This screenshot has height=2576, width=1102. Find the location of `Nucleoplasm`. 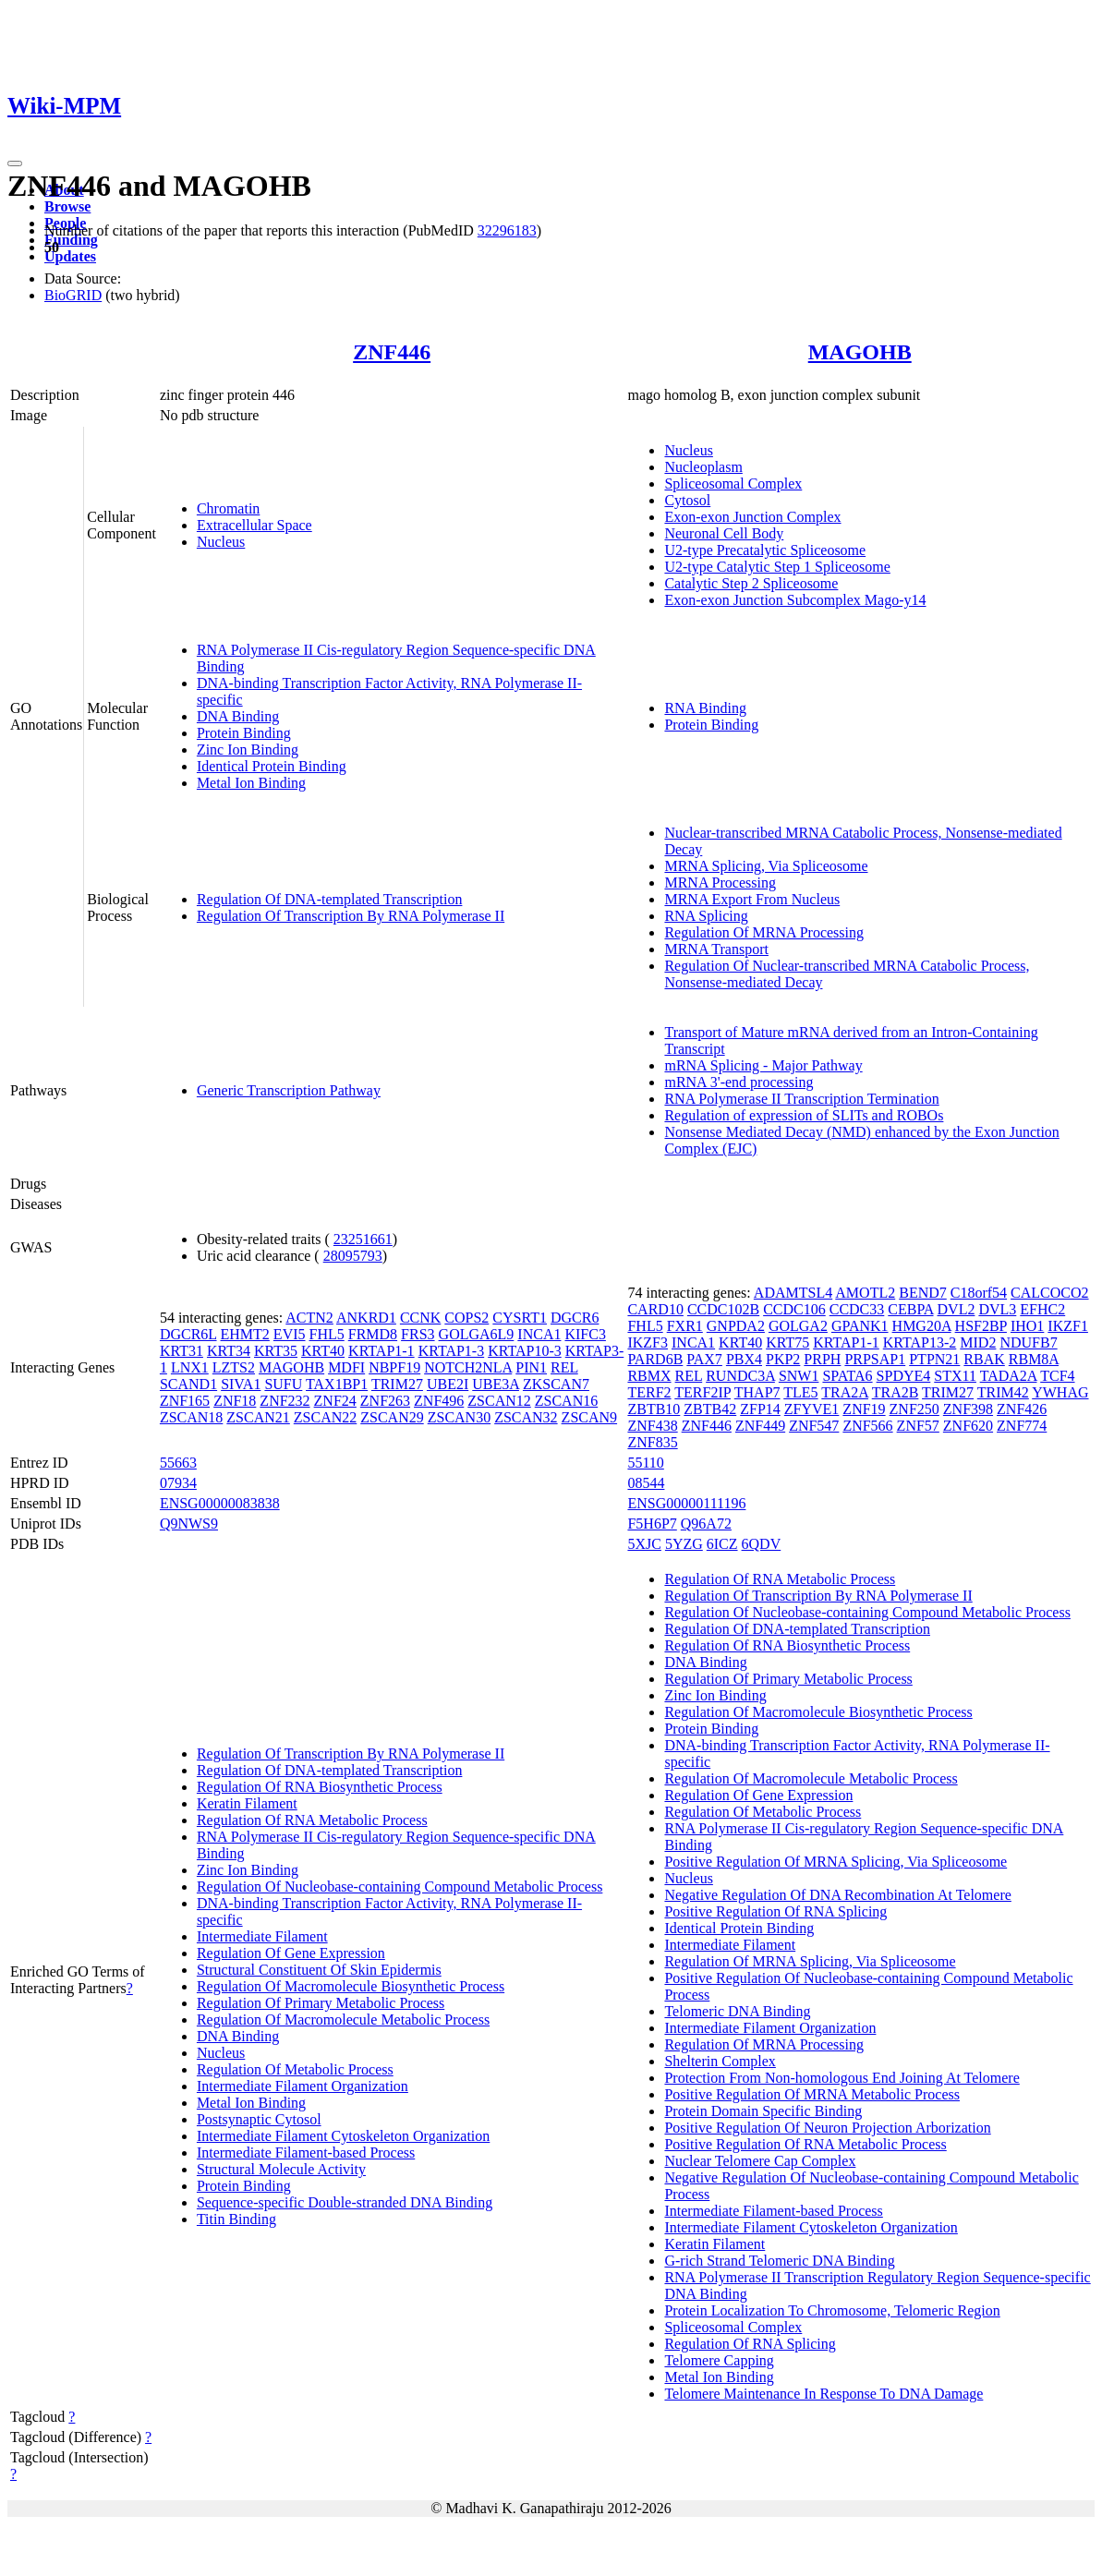

Nucleoplasm is located at coordinates (703, 467).